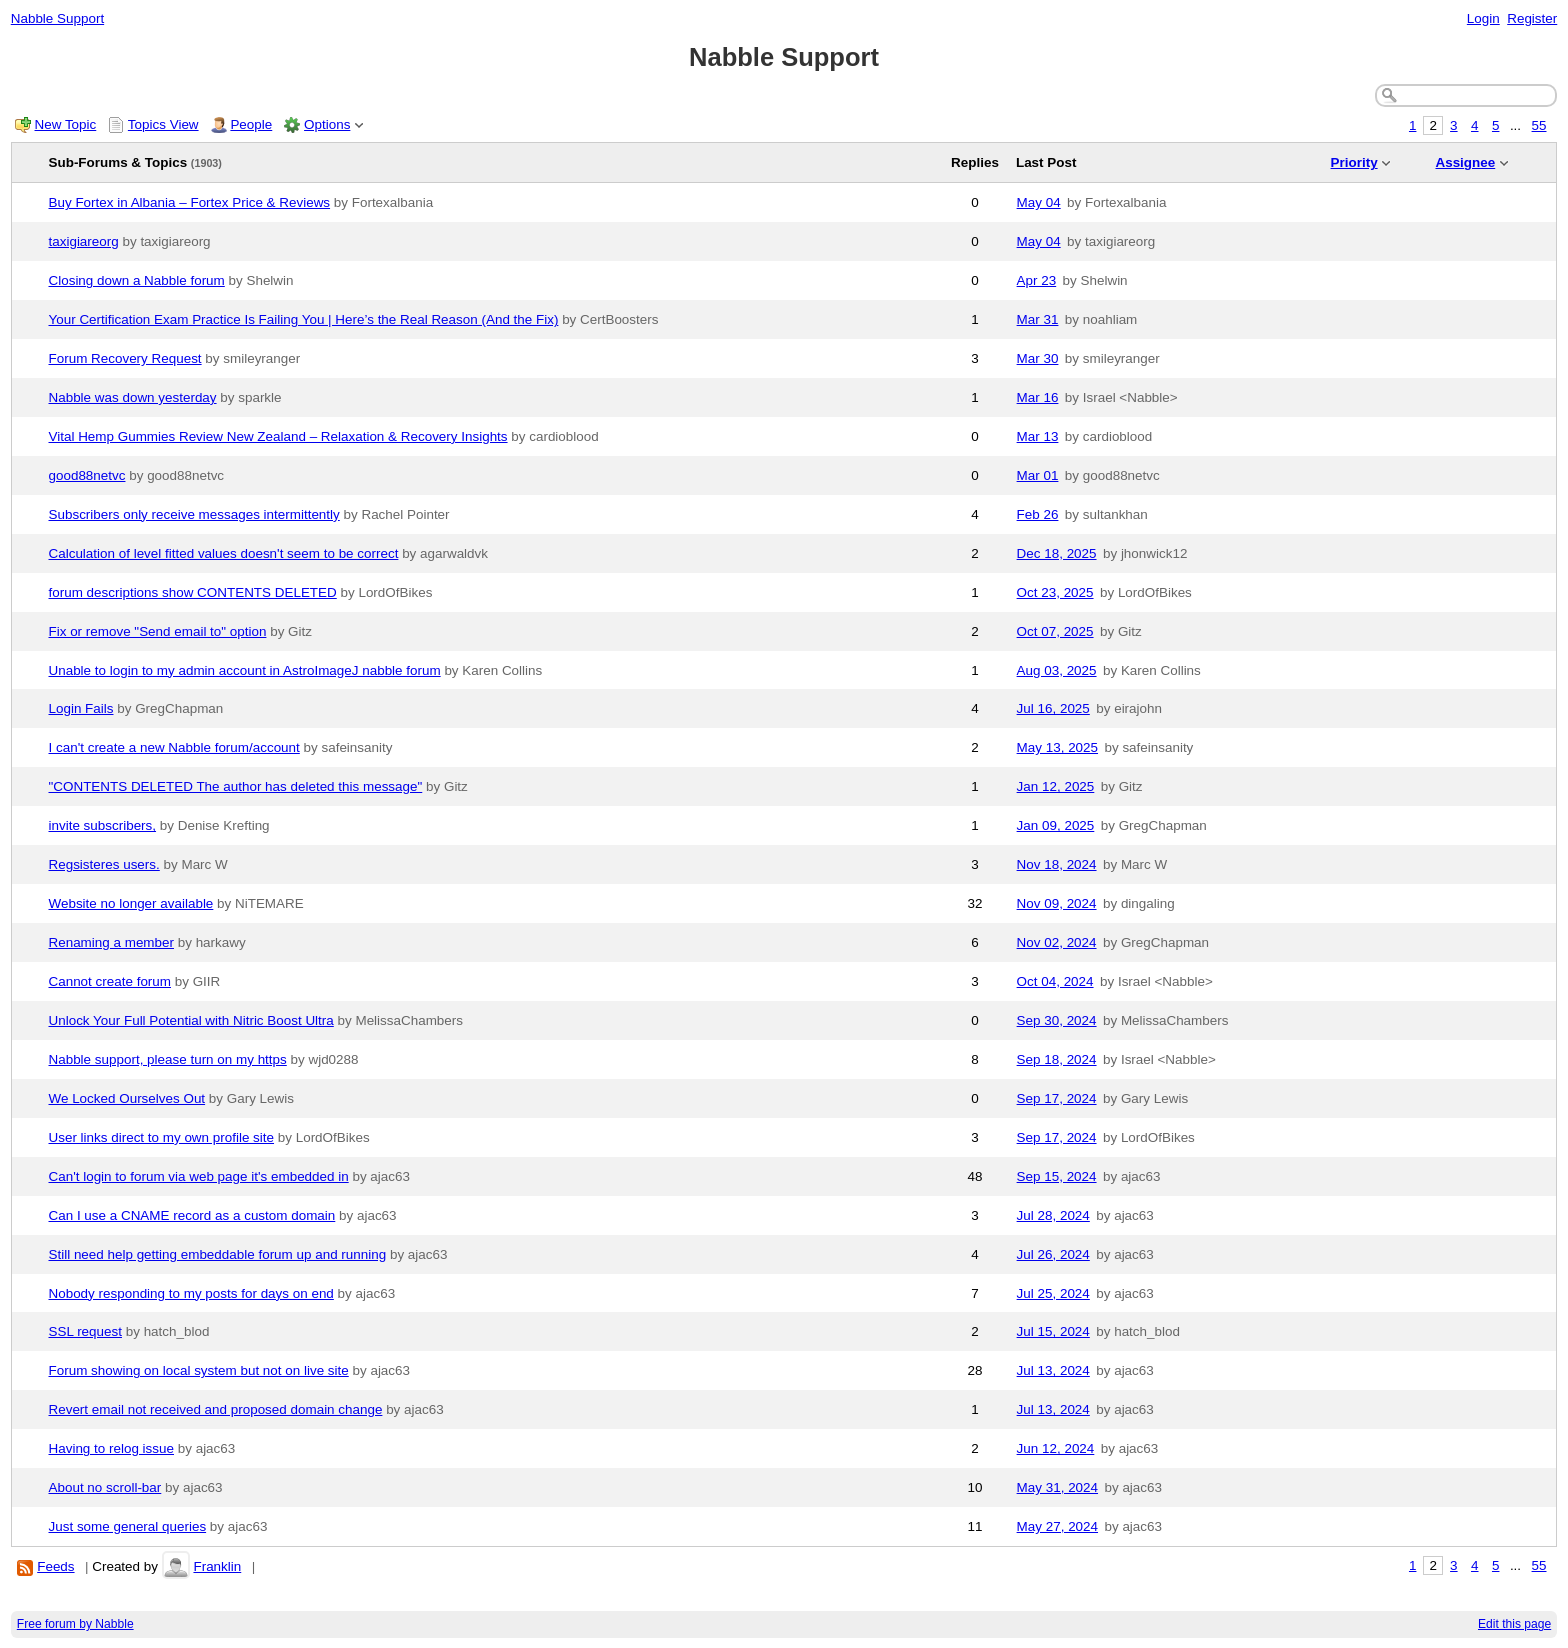 The image size is (1568, 1648). I want to click on Nobody responding to my posts for days on end, so click(191, 1293).